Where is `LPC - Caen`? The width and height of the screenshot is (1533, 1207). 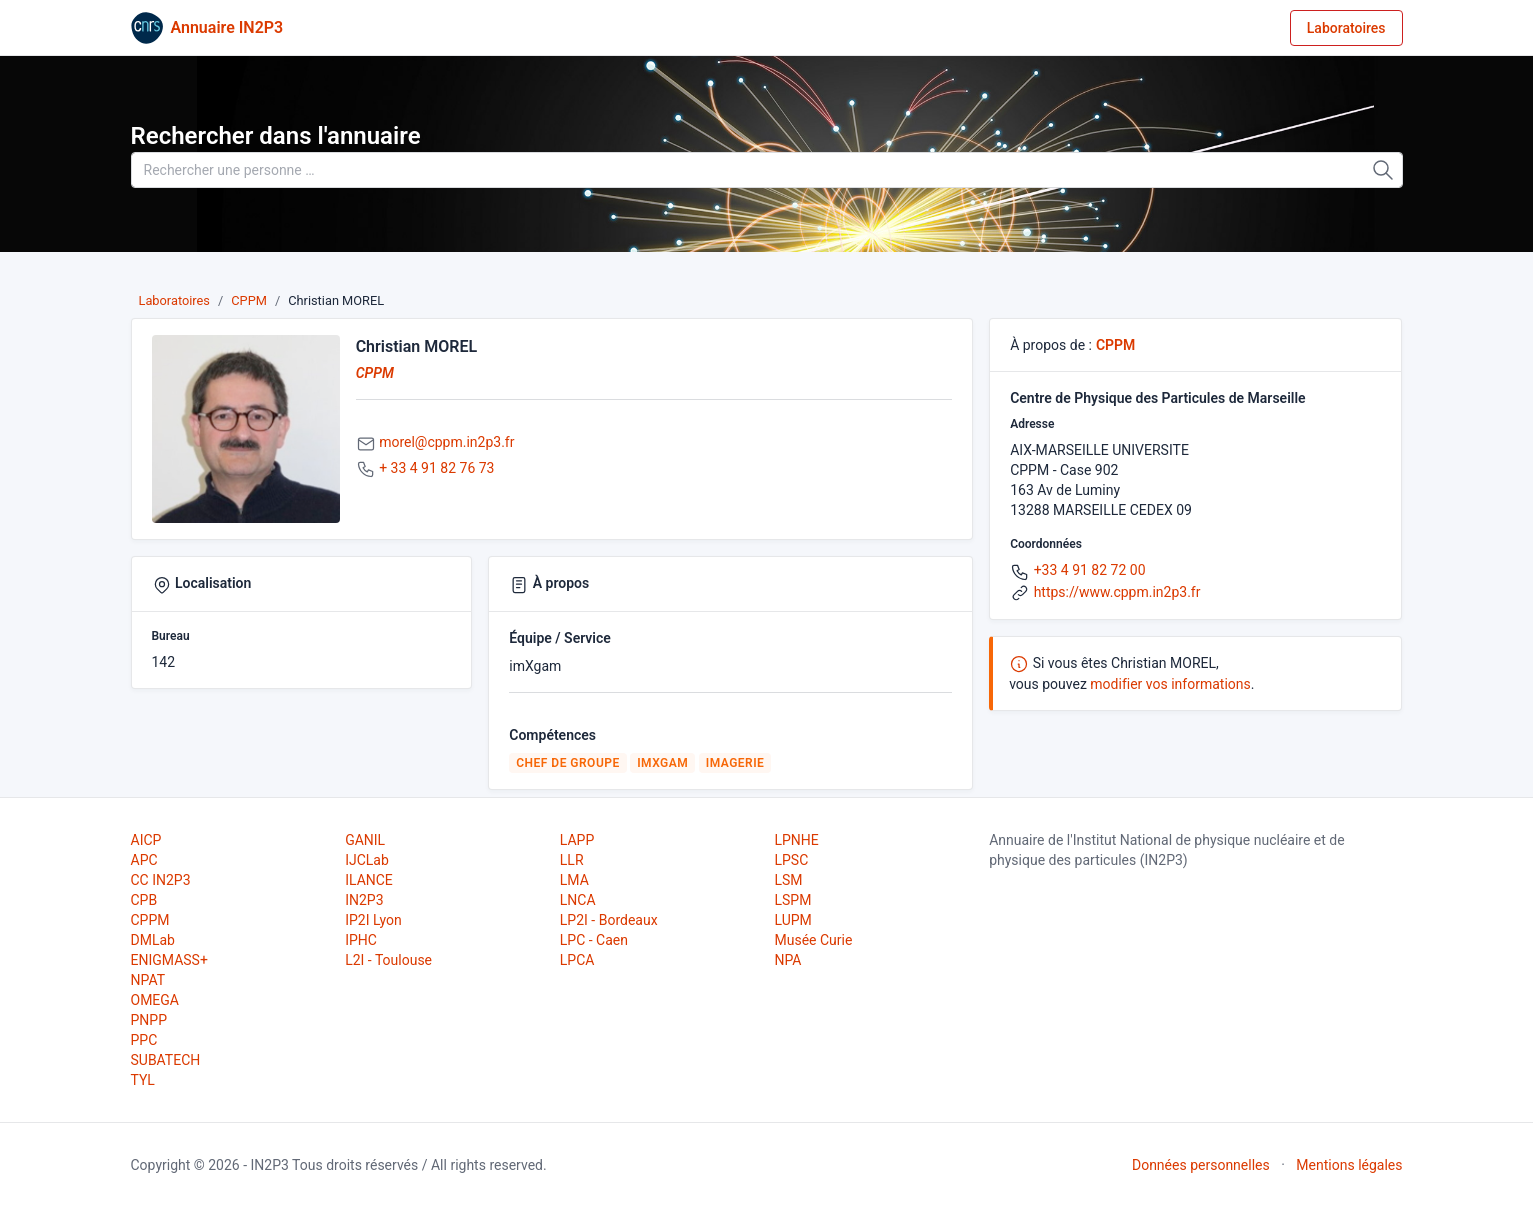
LPC - Caen is located at coordinates (594, 940).